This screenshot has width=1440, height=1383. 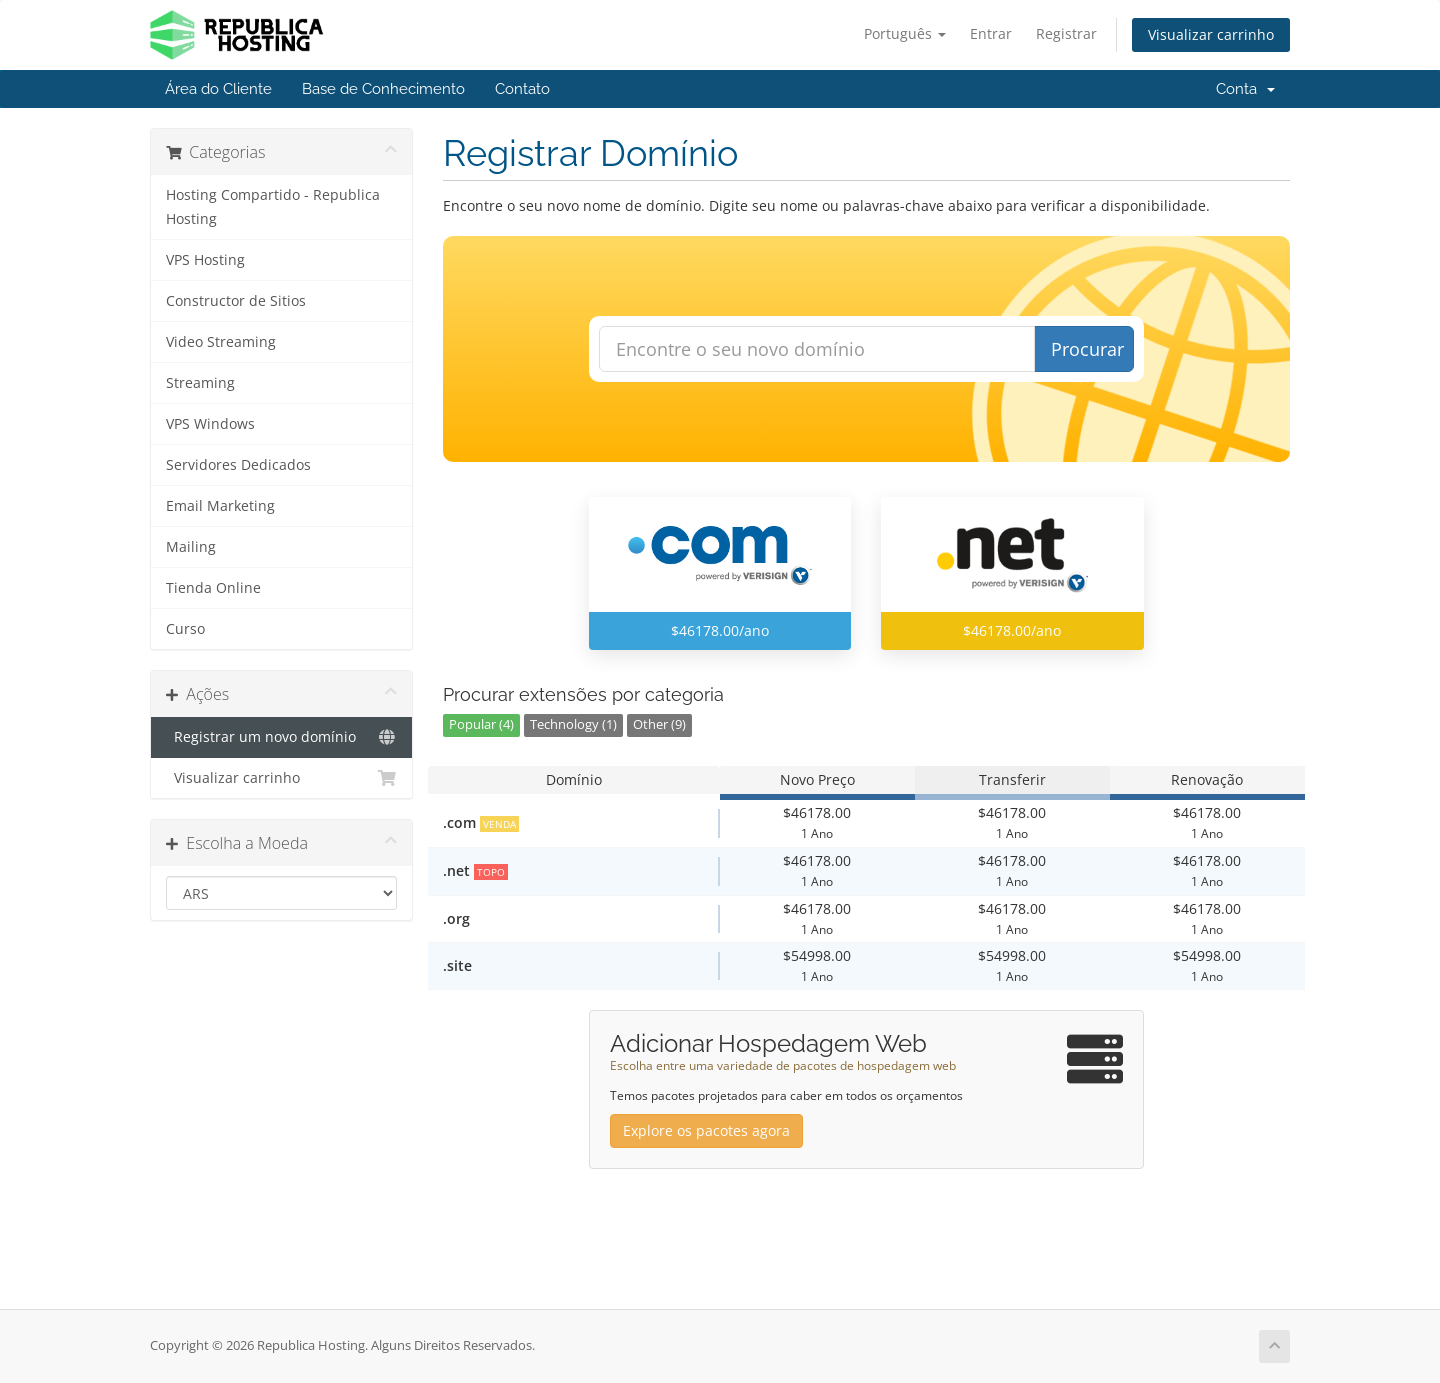 What do you see at coordinates (991, 33) in the screenshot?
I see `Entrar` at bounding box center [991, 33].